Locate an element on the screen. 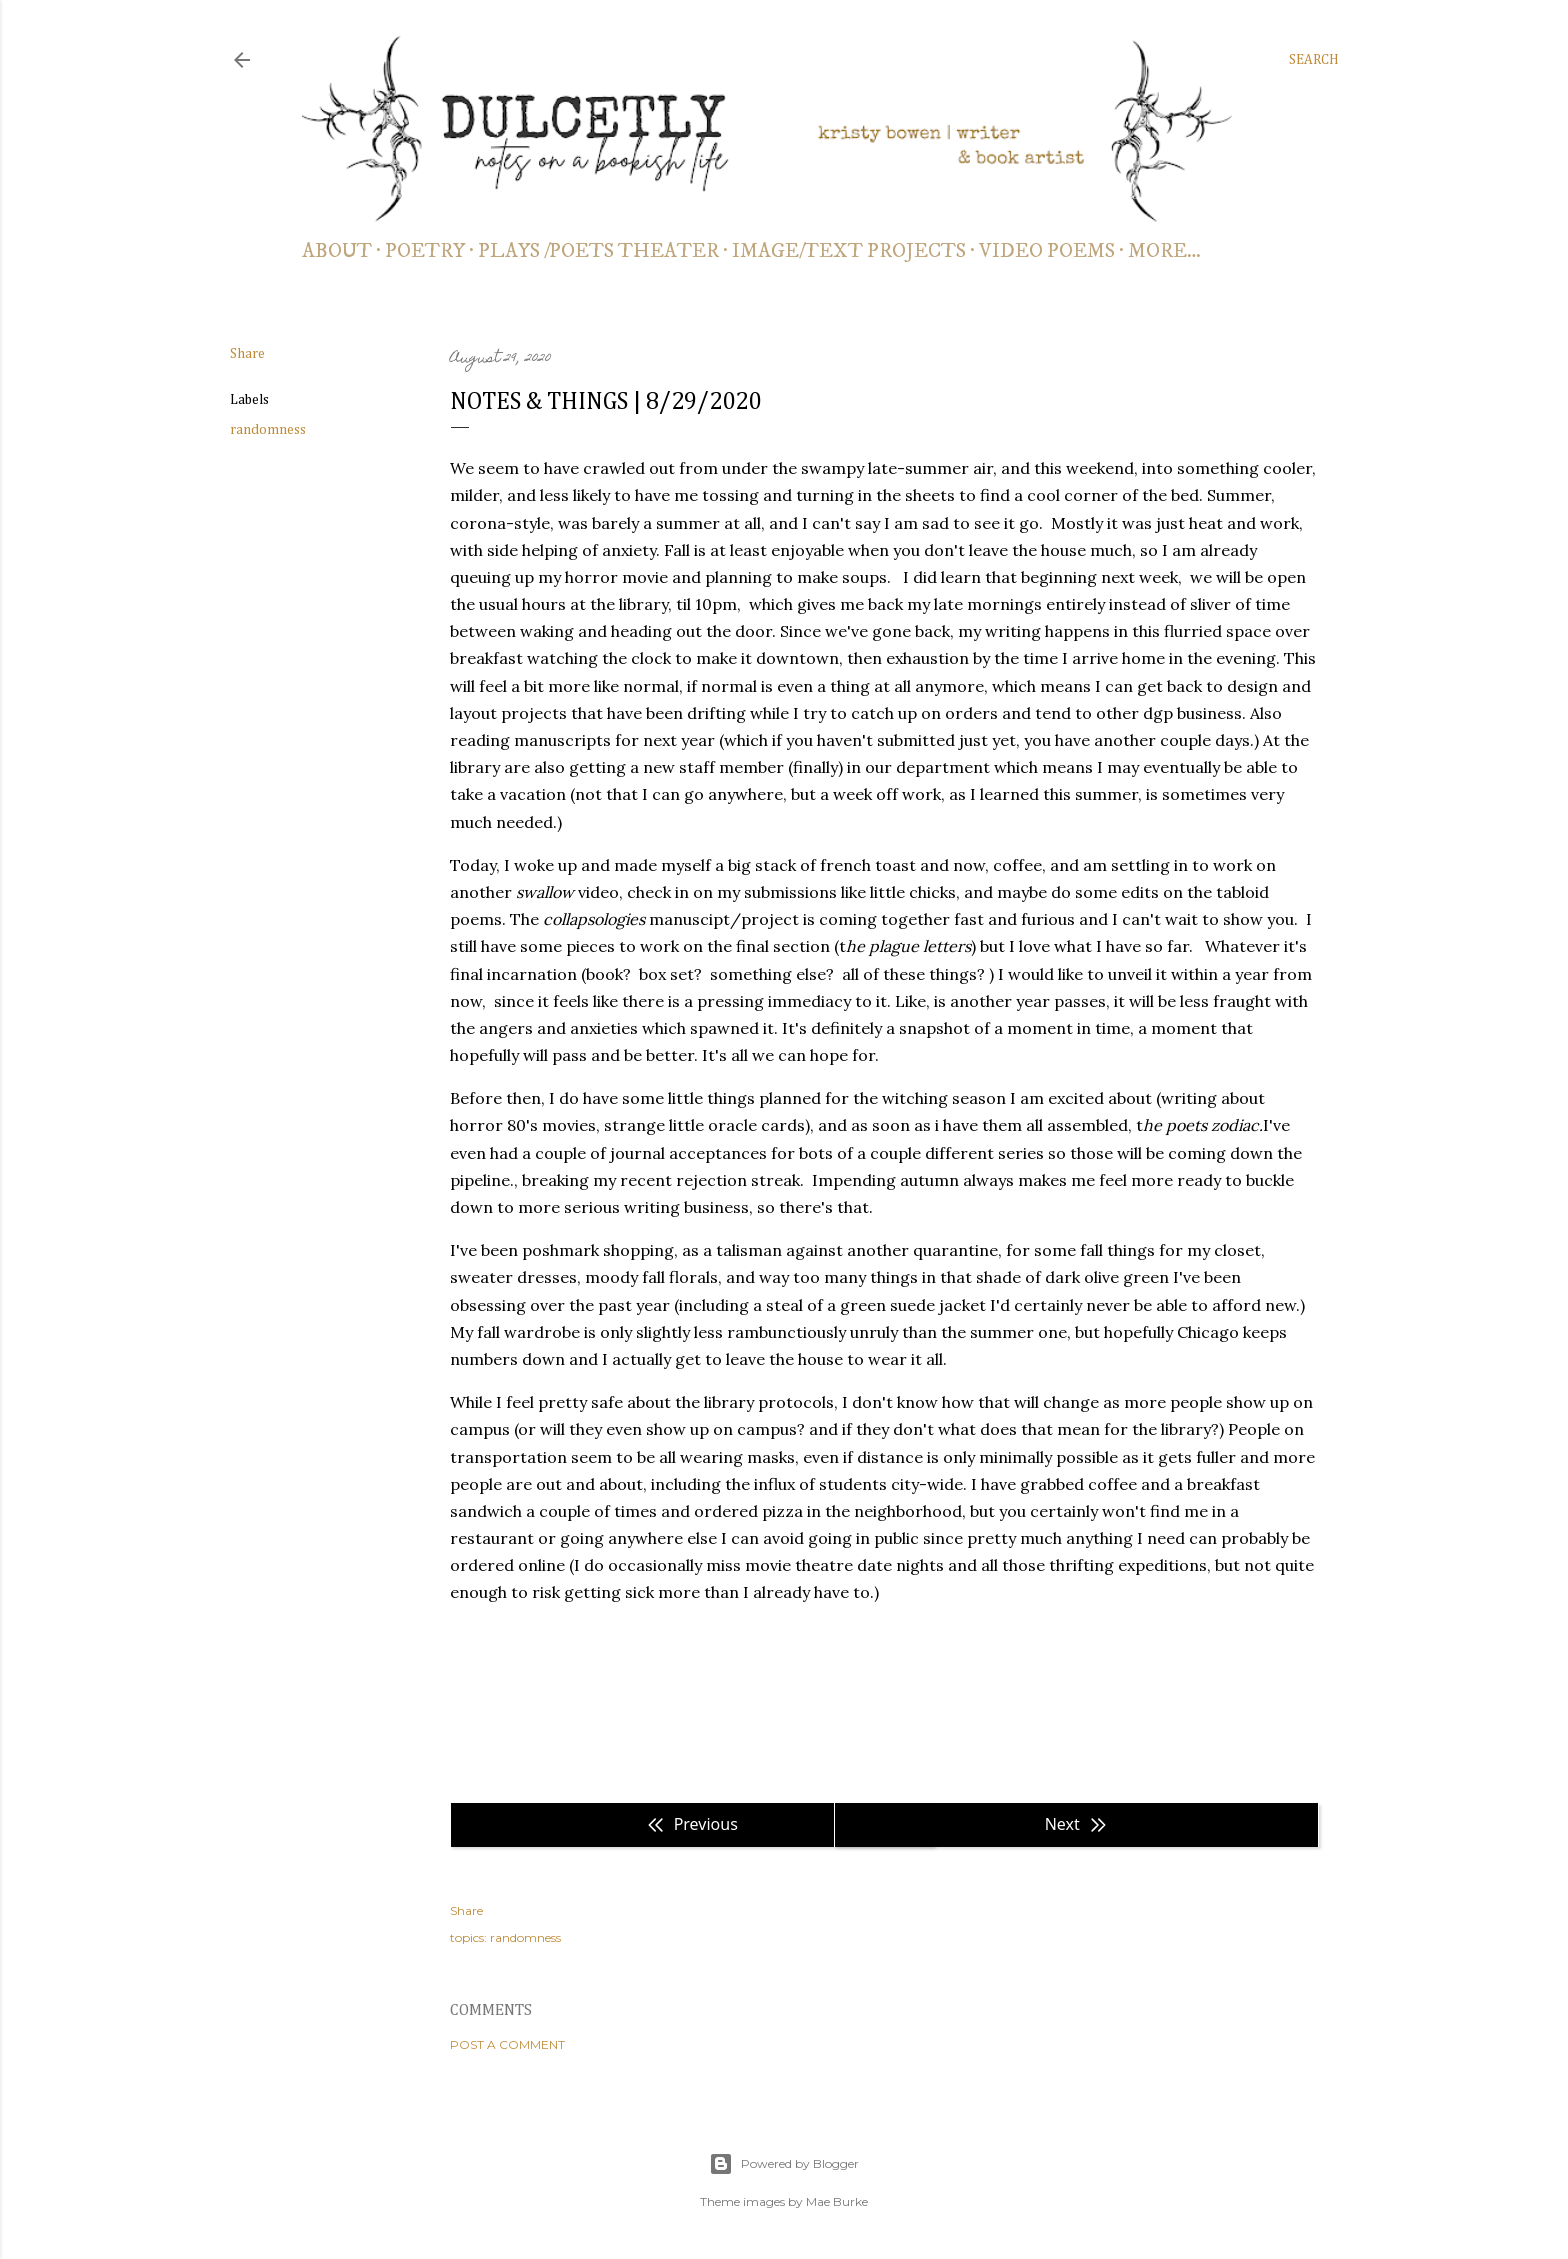 The width and height of the screenshot is (1568, 2259). Mae Burke is located at coordinates (837, 2201).